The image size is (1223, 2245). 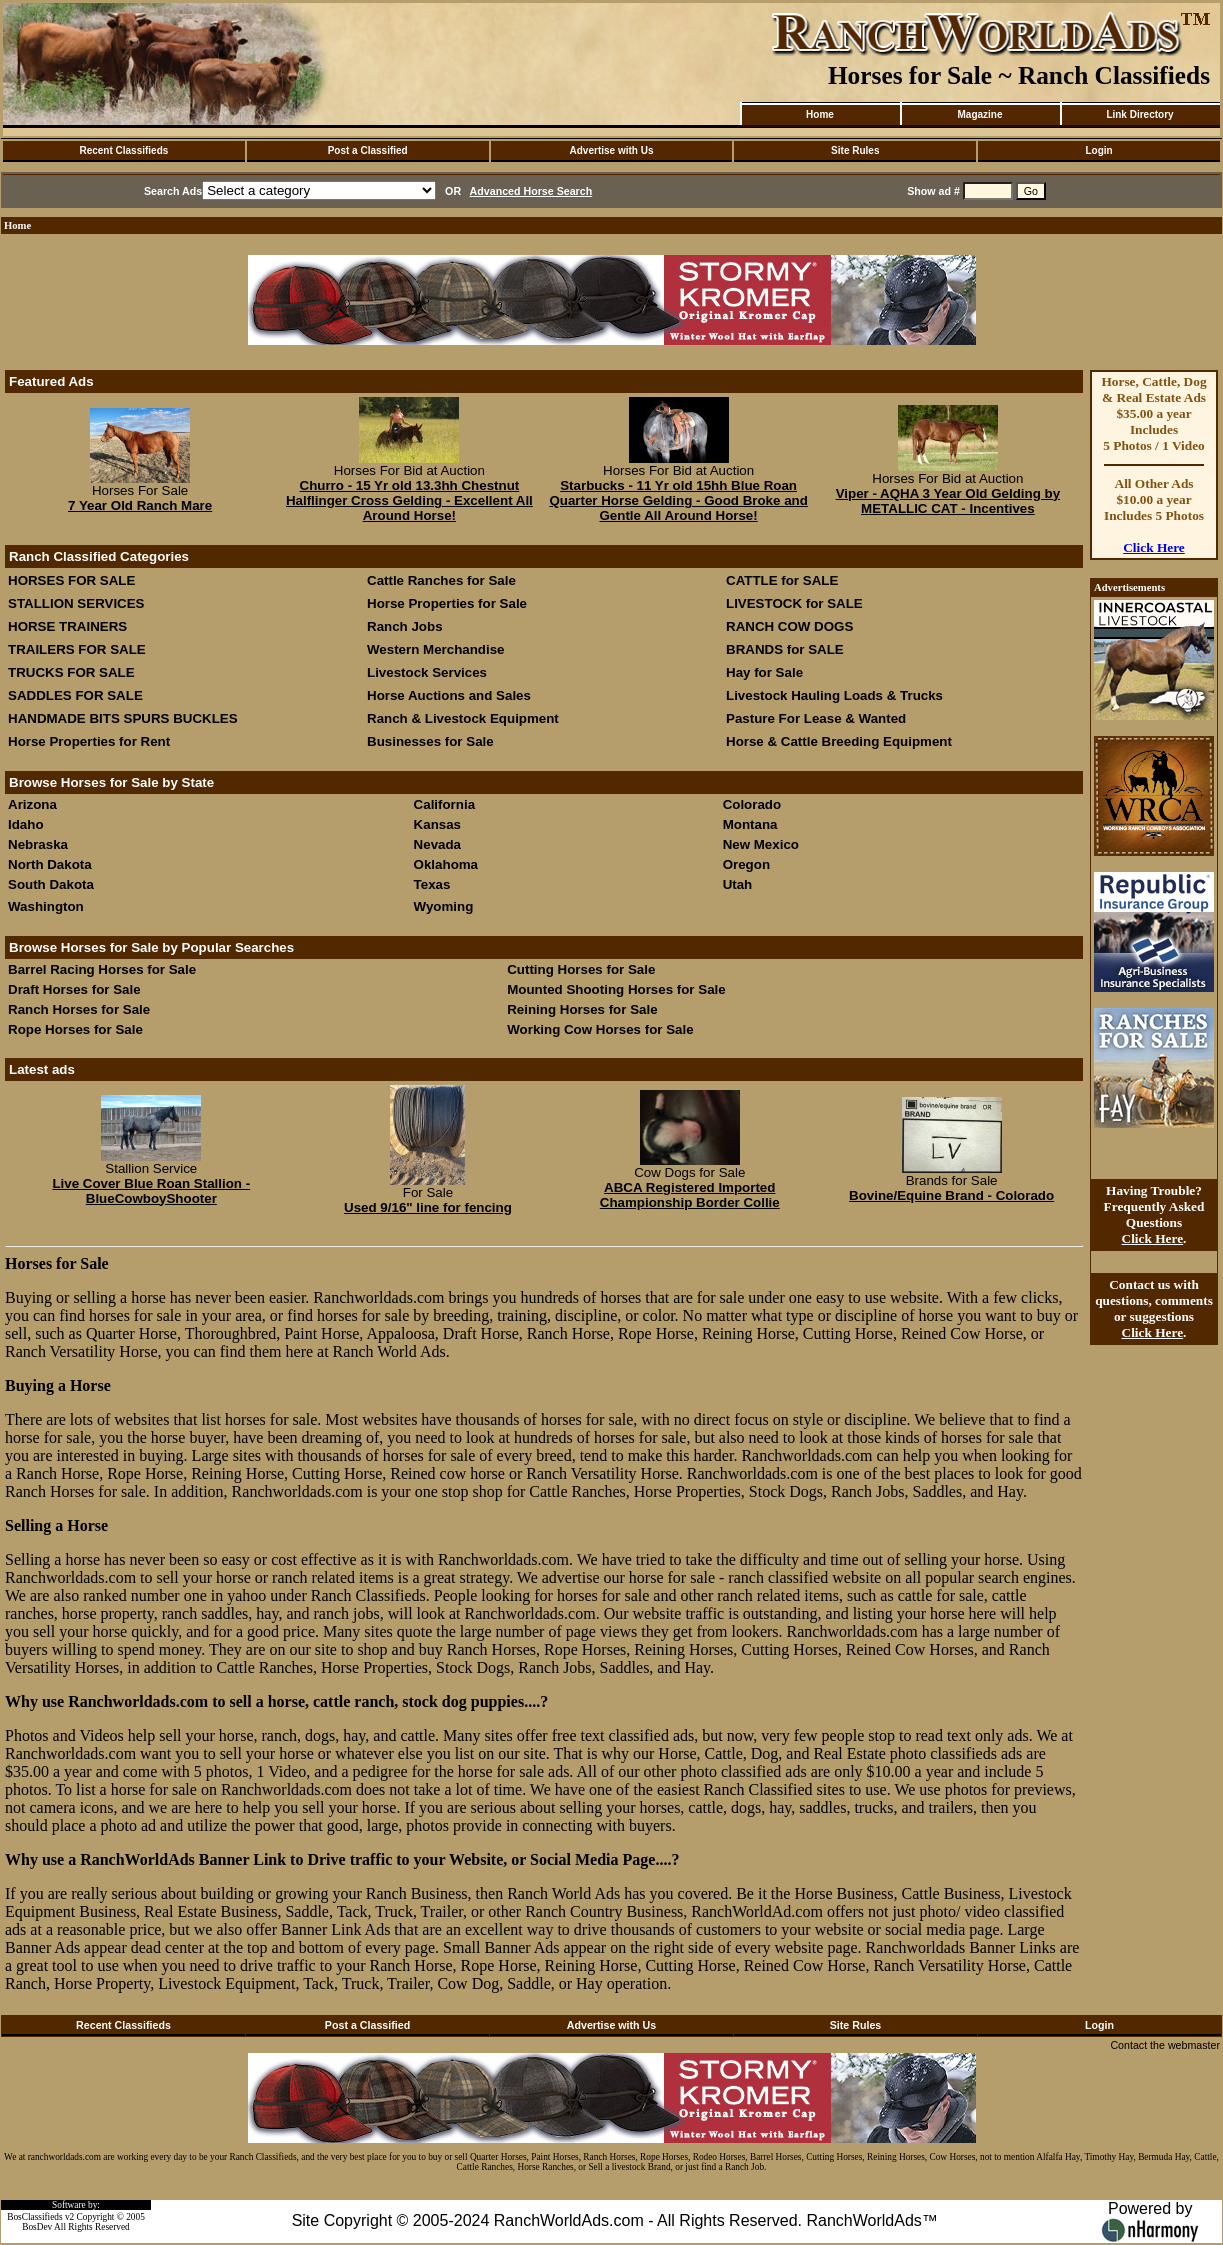 What do you see at coordinates (766, 672) in the screenshot?
I see `Hay for Sale` at bounding box center [766, 672].